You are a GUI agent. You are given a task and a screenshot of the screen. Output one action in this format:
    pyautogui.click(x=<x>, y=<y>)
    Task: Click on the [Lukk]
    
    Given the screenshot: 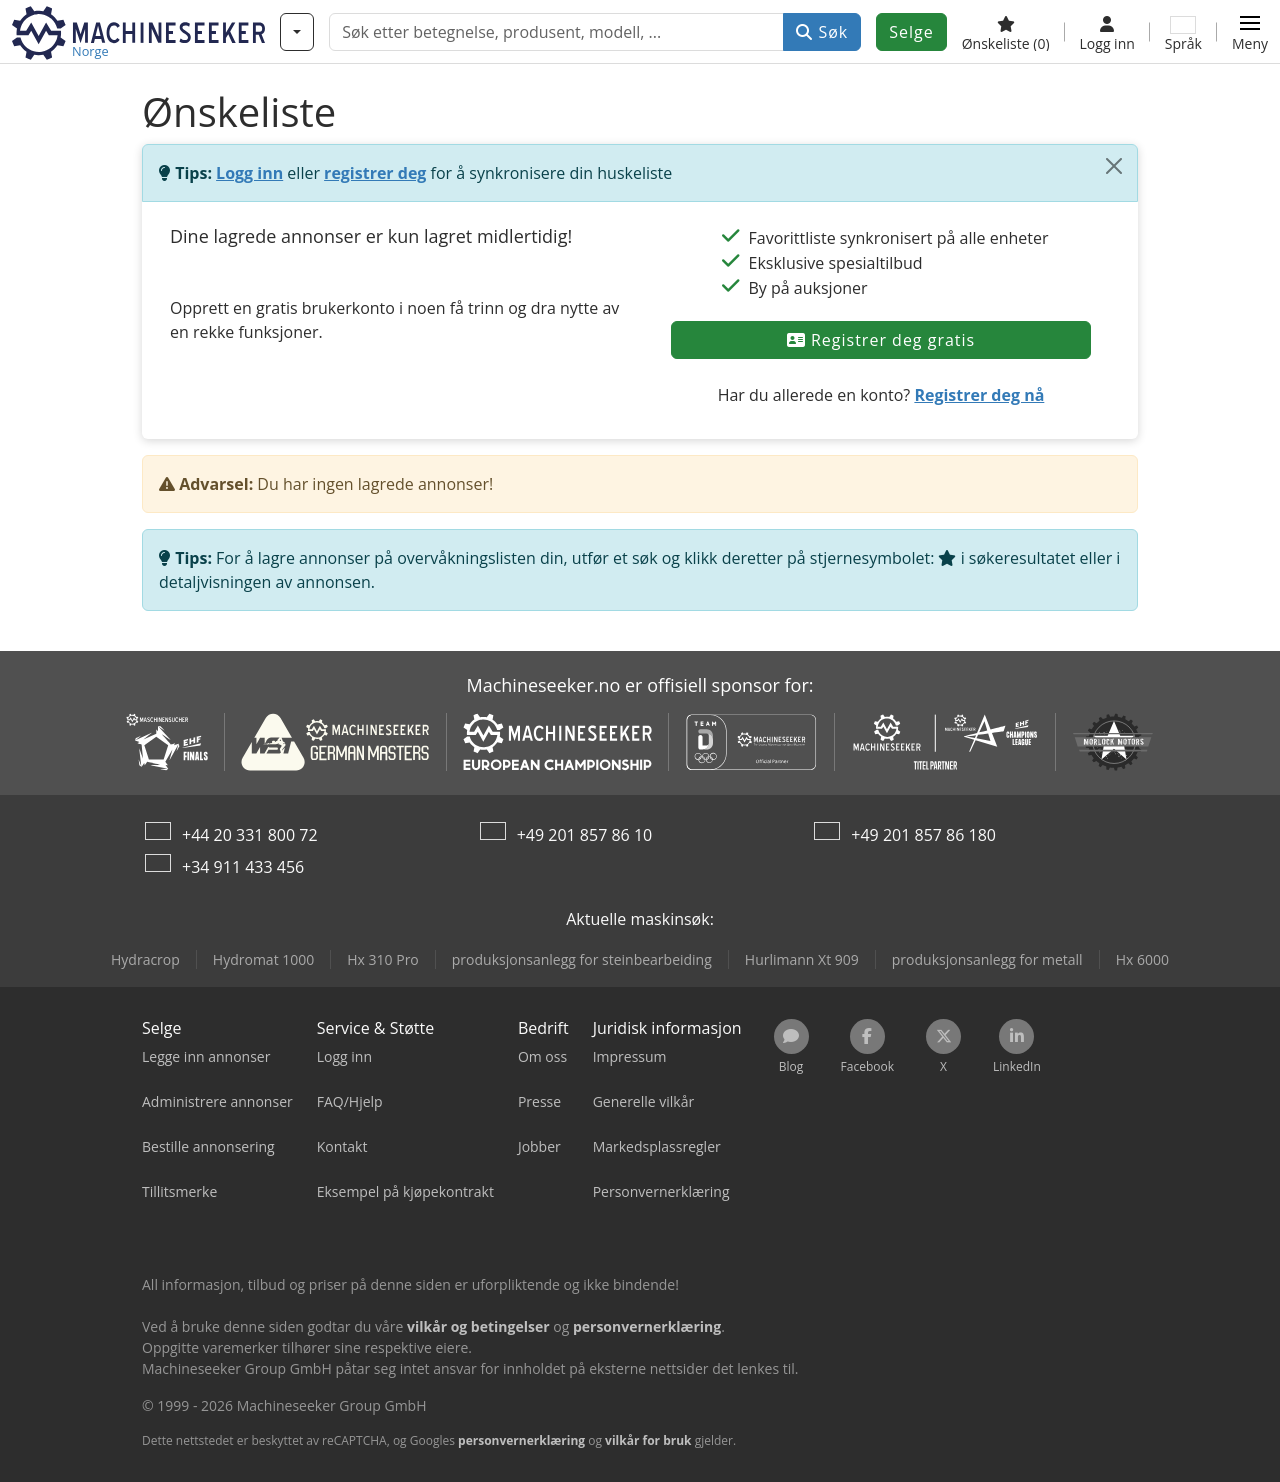 What is the action you would take?
    pyautogui.click(x=1114, y=166)
    